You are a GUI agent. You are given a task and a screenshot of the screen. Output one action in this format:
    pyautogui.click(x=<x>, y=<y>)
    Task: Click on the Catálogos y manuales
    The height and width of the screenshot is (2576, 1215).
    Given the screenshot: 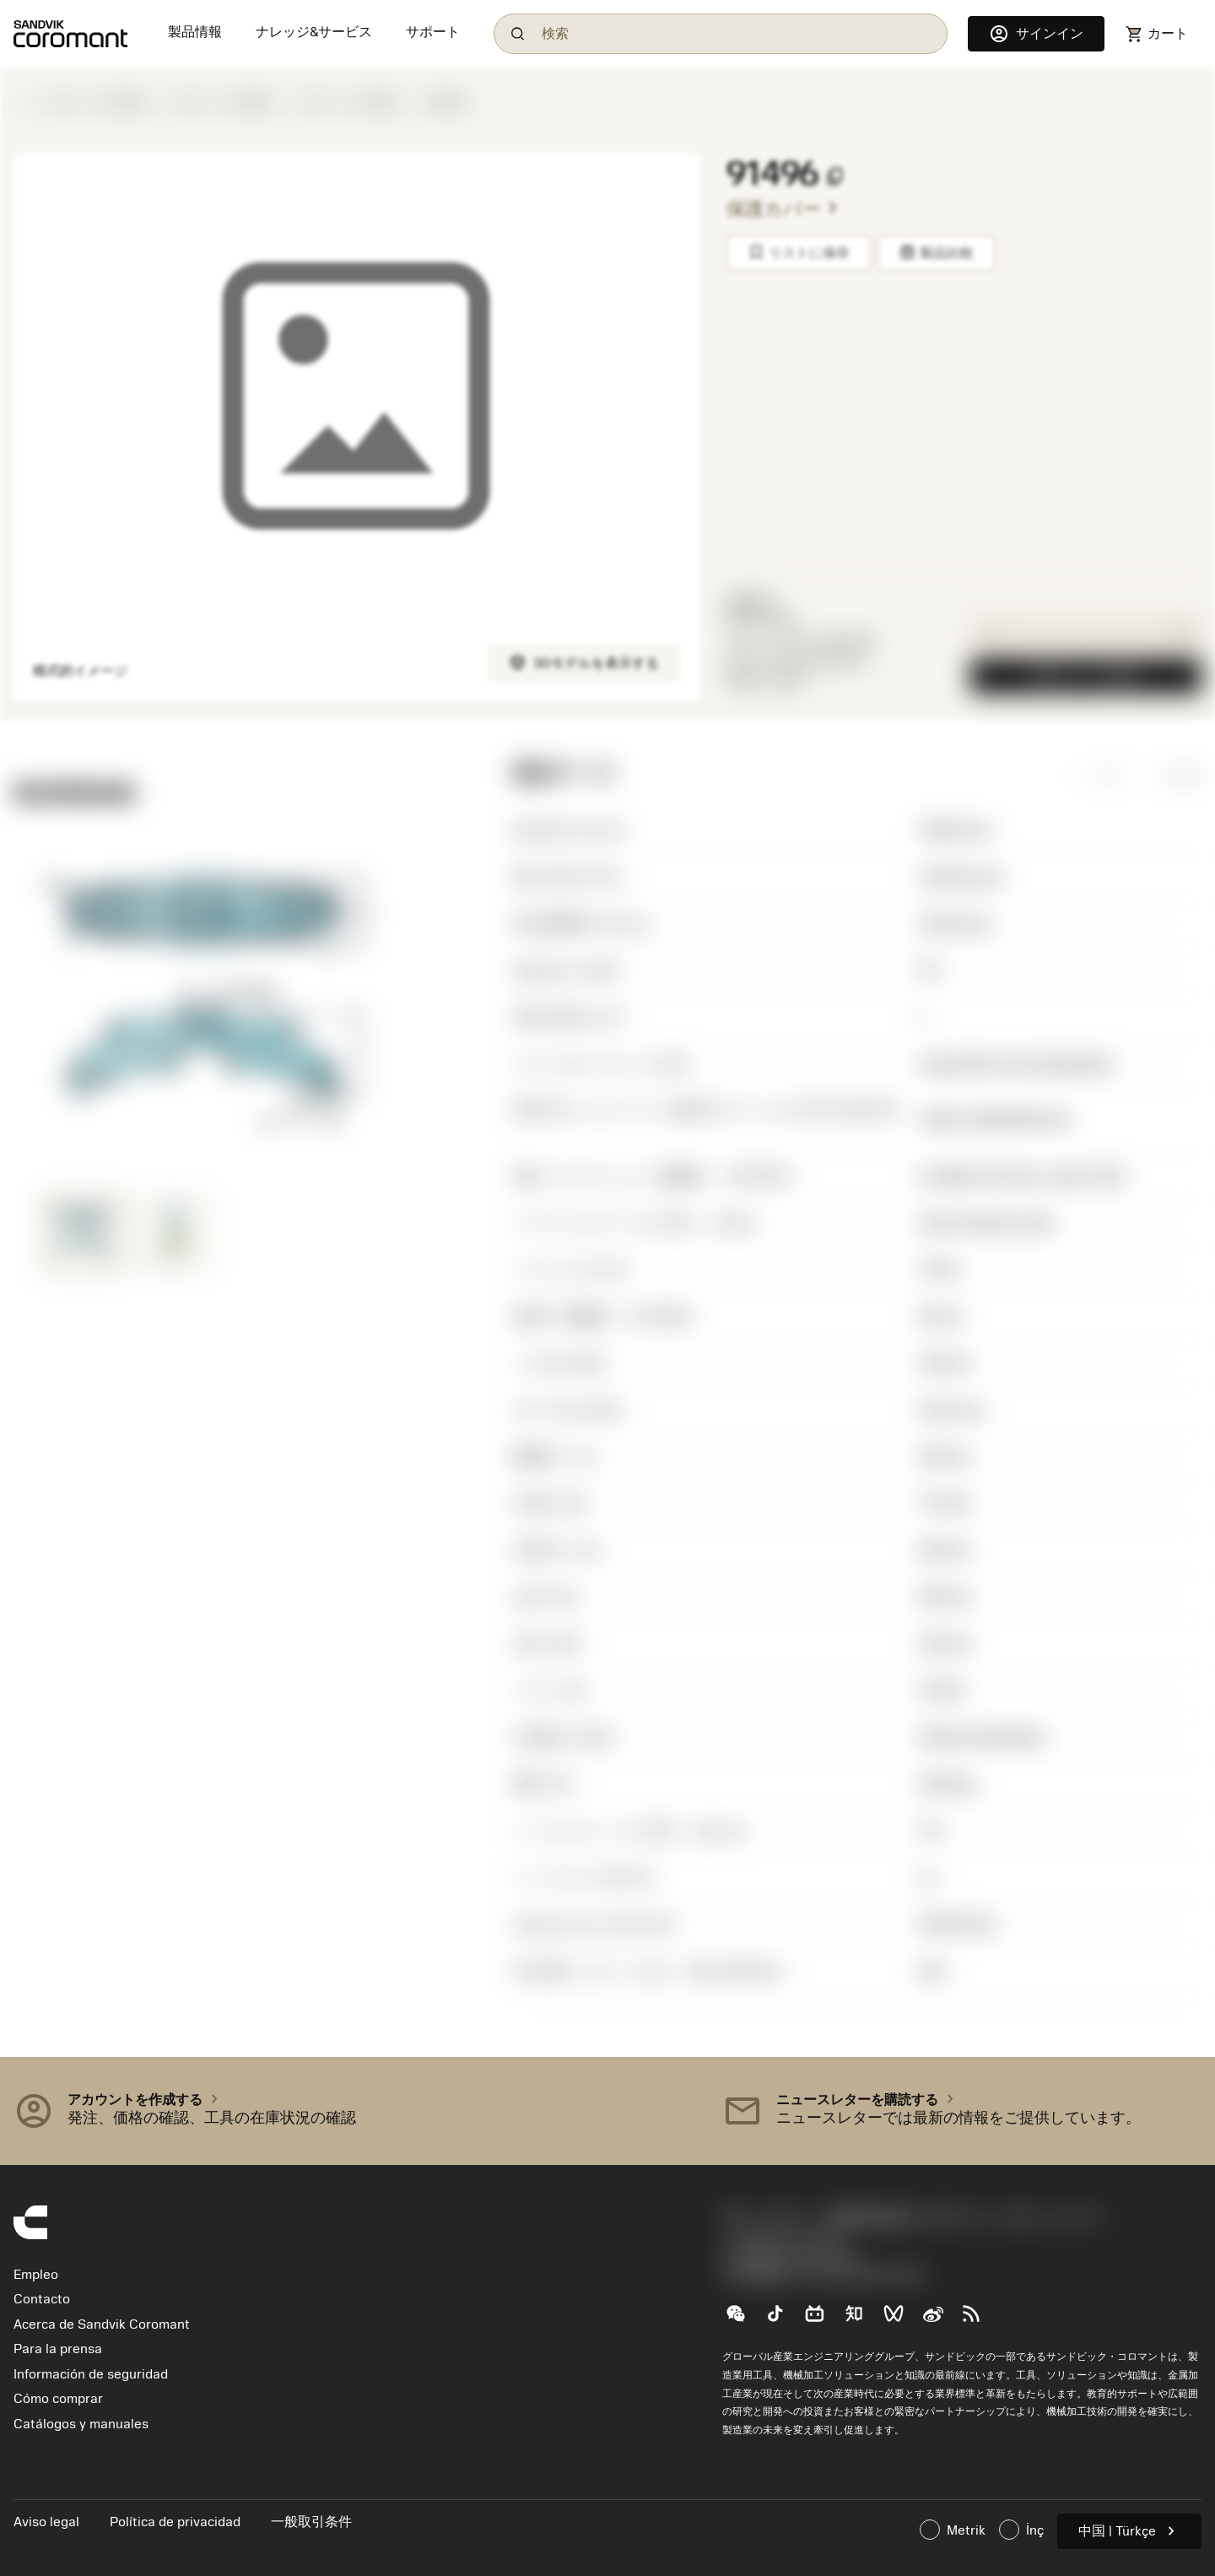 What is the action you would take?
    pyautogui.click(x=81, y=2424)
    